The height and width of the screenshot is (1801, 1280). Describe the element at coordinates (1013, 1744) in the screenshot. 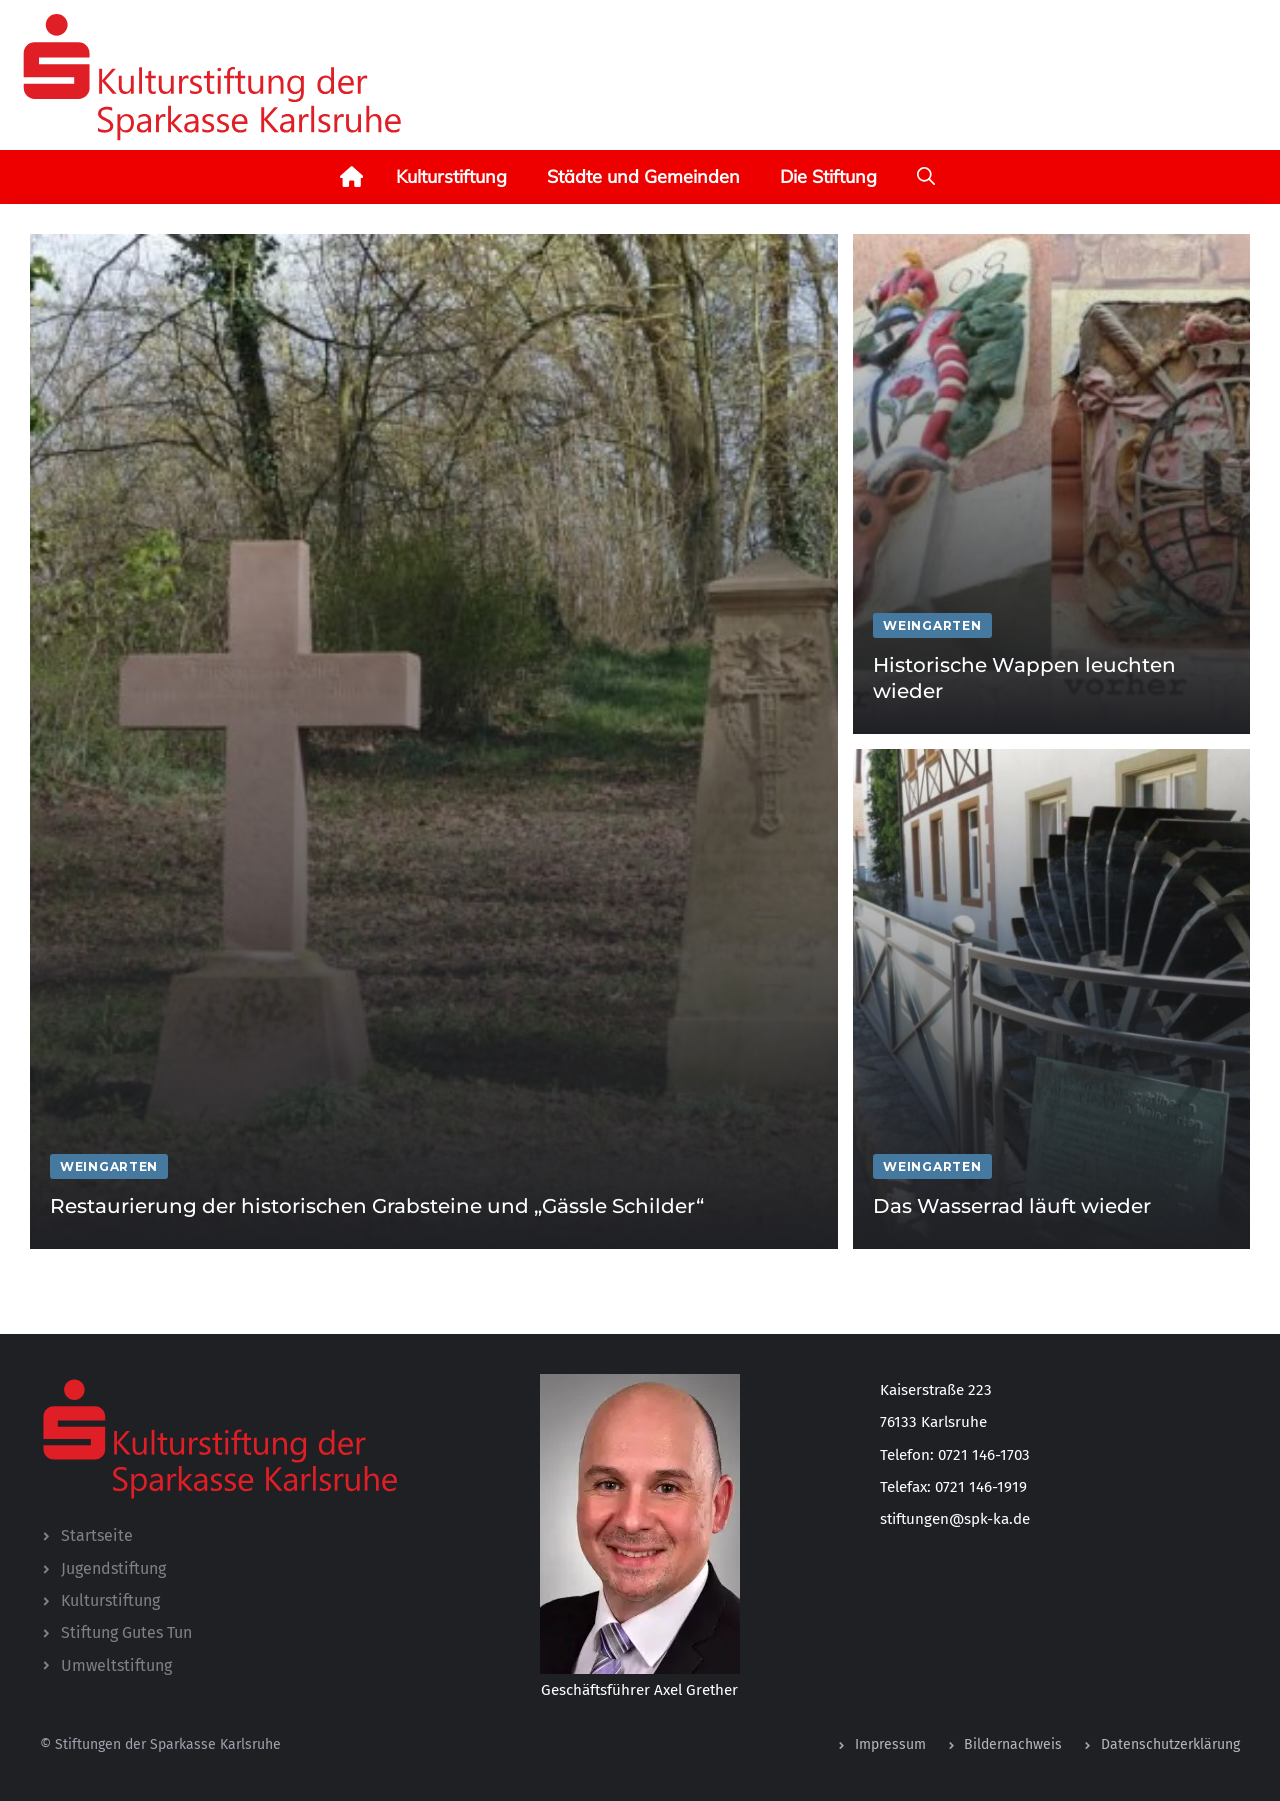

I see `Bildernachweis` at that location.